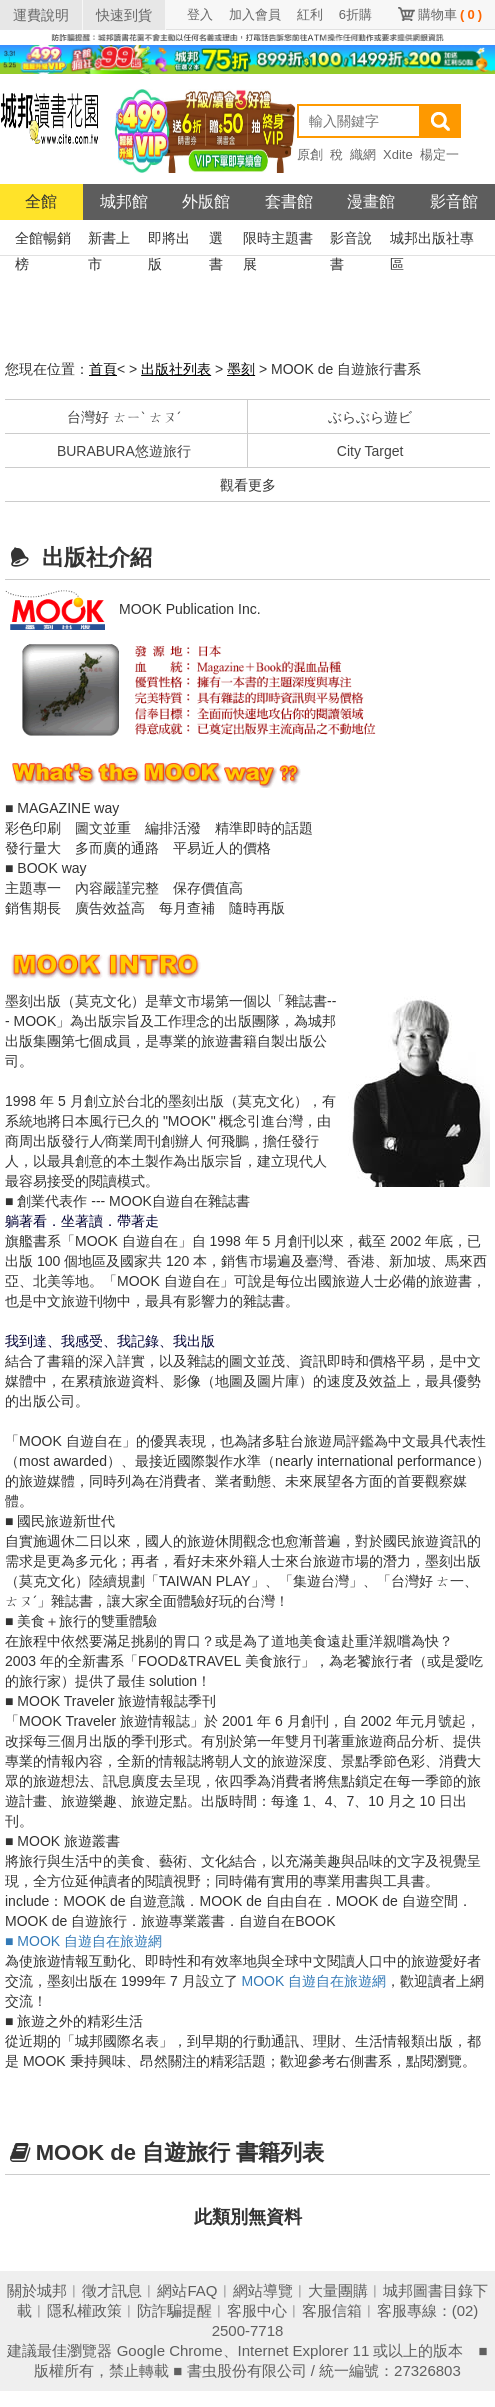 Image resolution: width=495 pixels, height=2407 pixels. What do you see at coordinates (355, 14) in the screenshot?
I see `6折購` at bounding box center [355, 14].